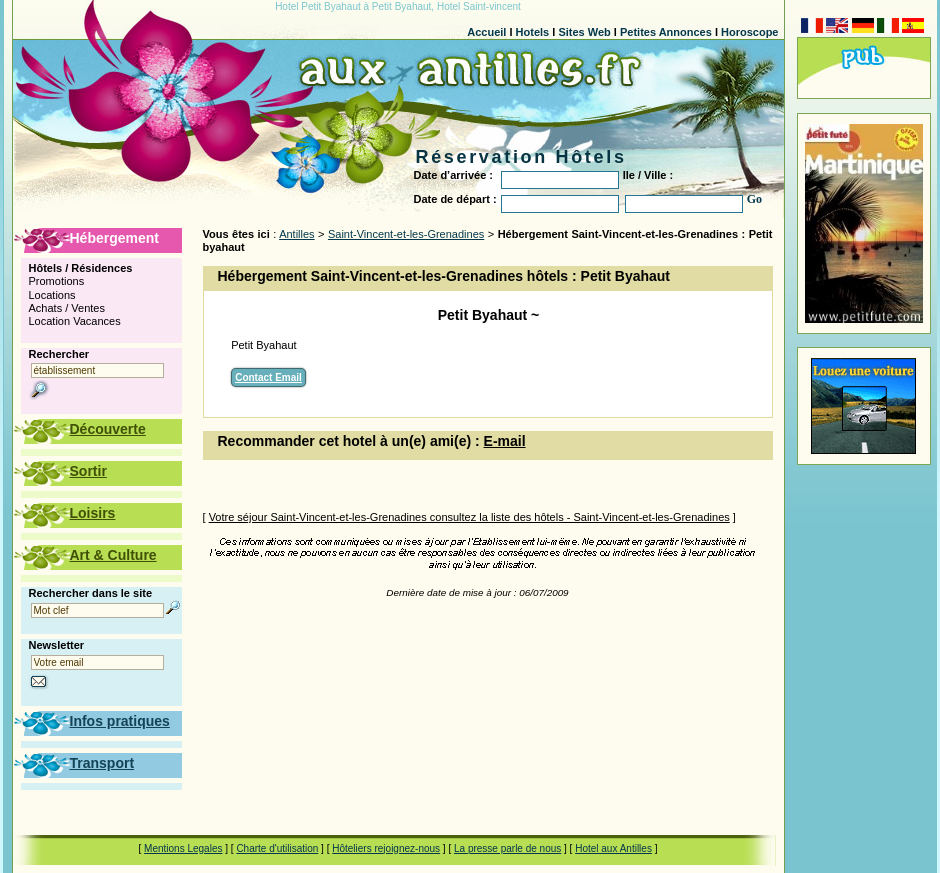 The width and height of the screenshot is (940, 873). Describe the element at coordinates (486, 32) in the screenshot. I see `Accueil` at that location.